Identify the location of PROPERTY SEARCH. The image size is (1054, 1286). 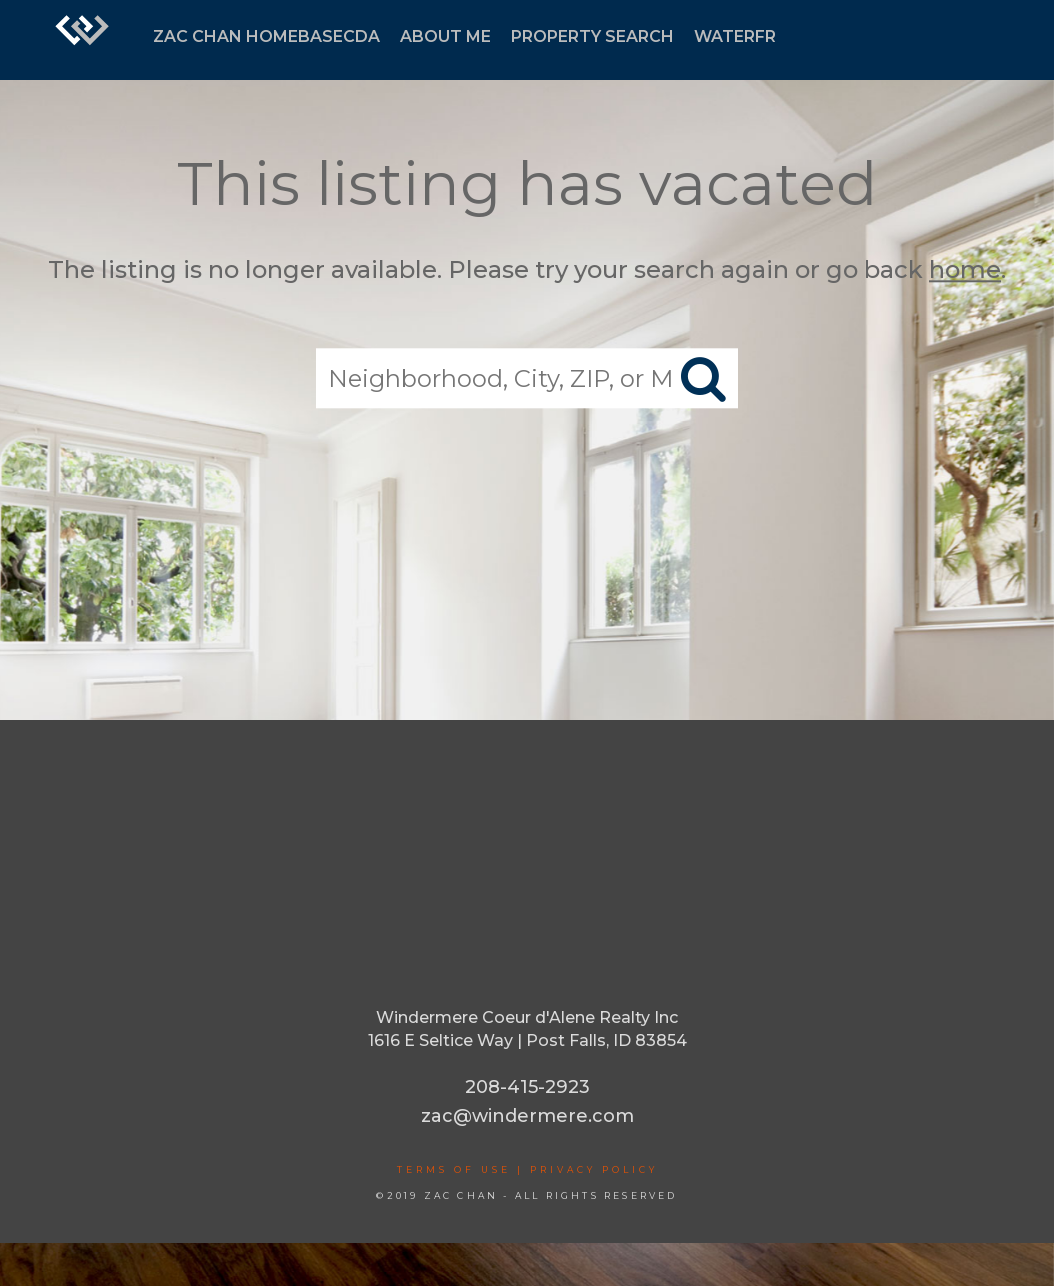
(592, 36).